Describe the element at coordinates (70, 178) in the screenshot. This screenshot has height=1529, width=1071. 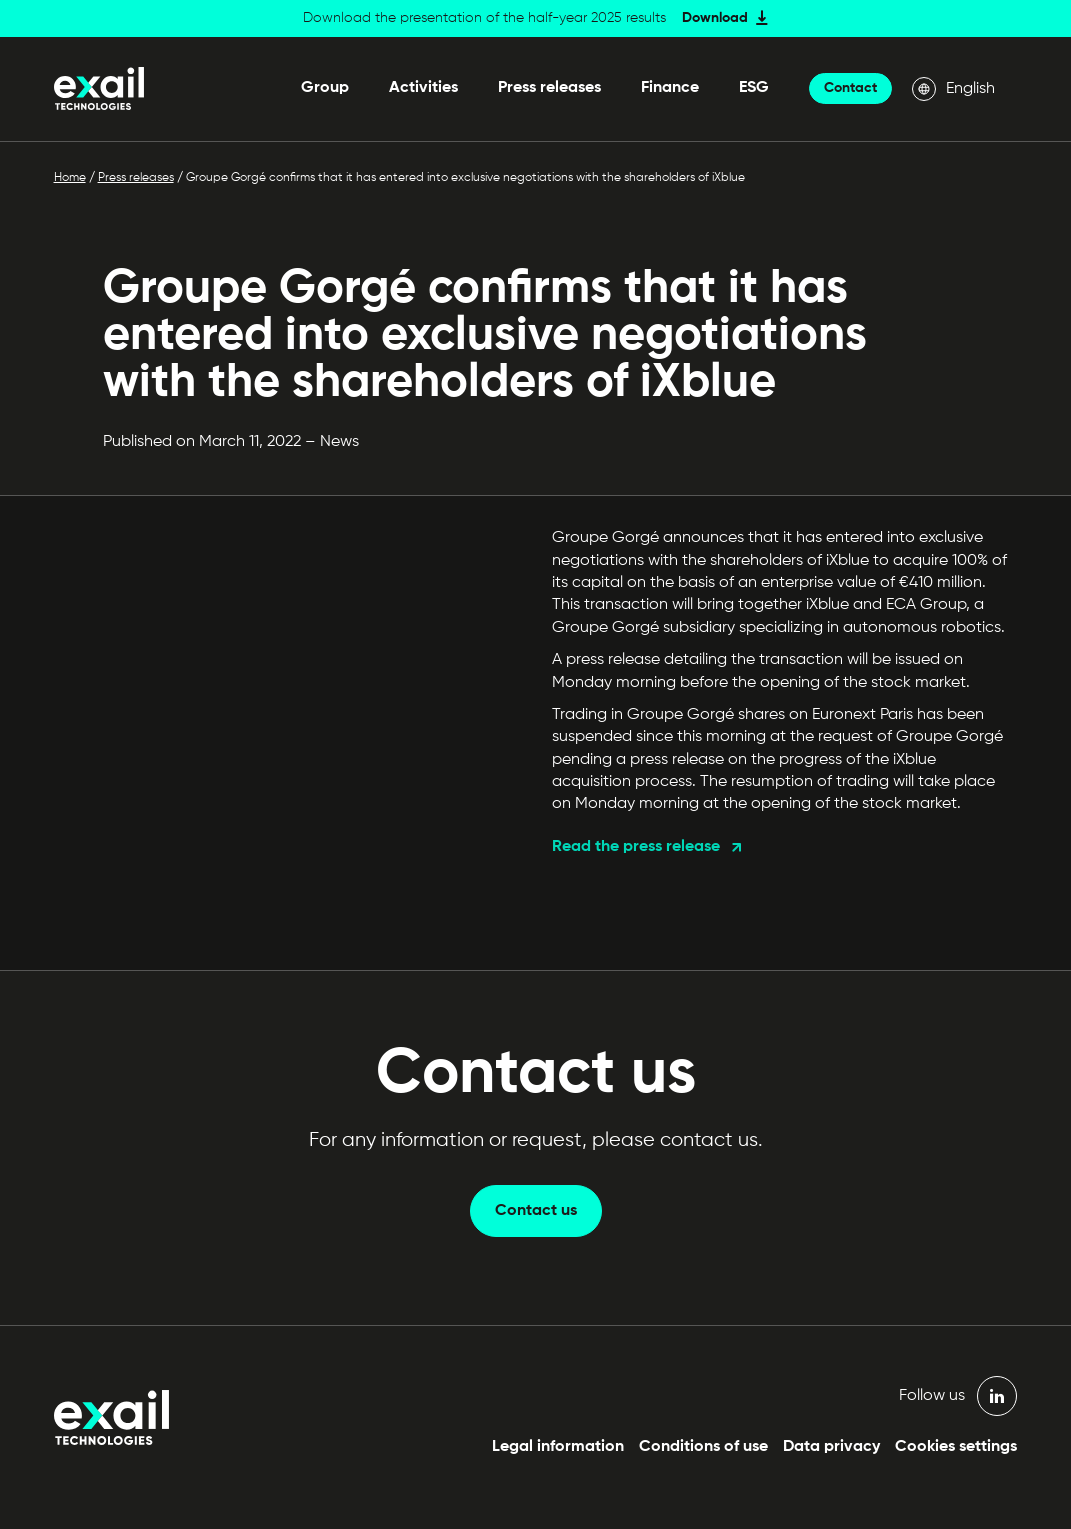
I see `Home` at that location.